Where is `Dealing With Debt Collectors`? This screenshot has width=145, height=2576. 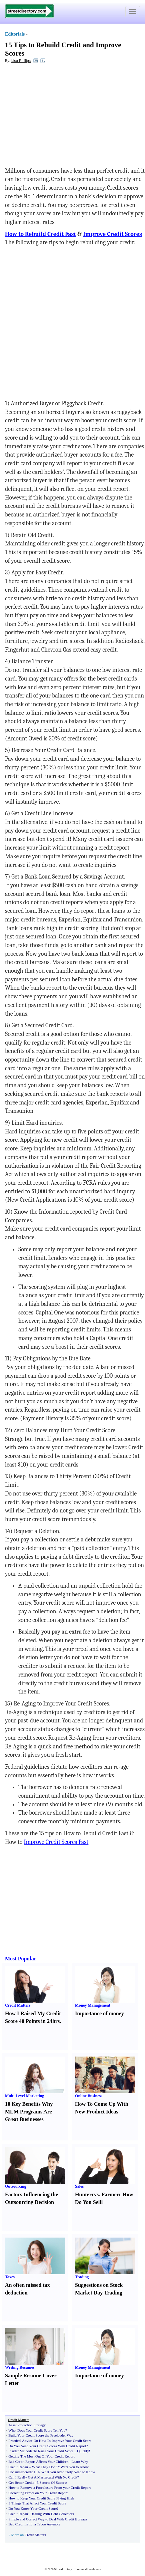
Dealing With Debt Collectors is located at coordinates (52, 2514).